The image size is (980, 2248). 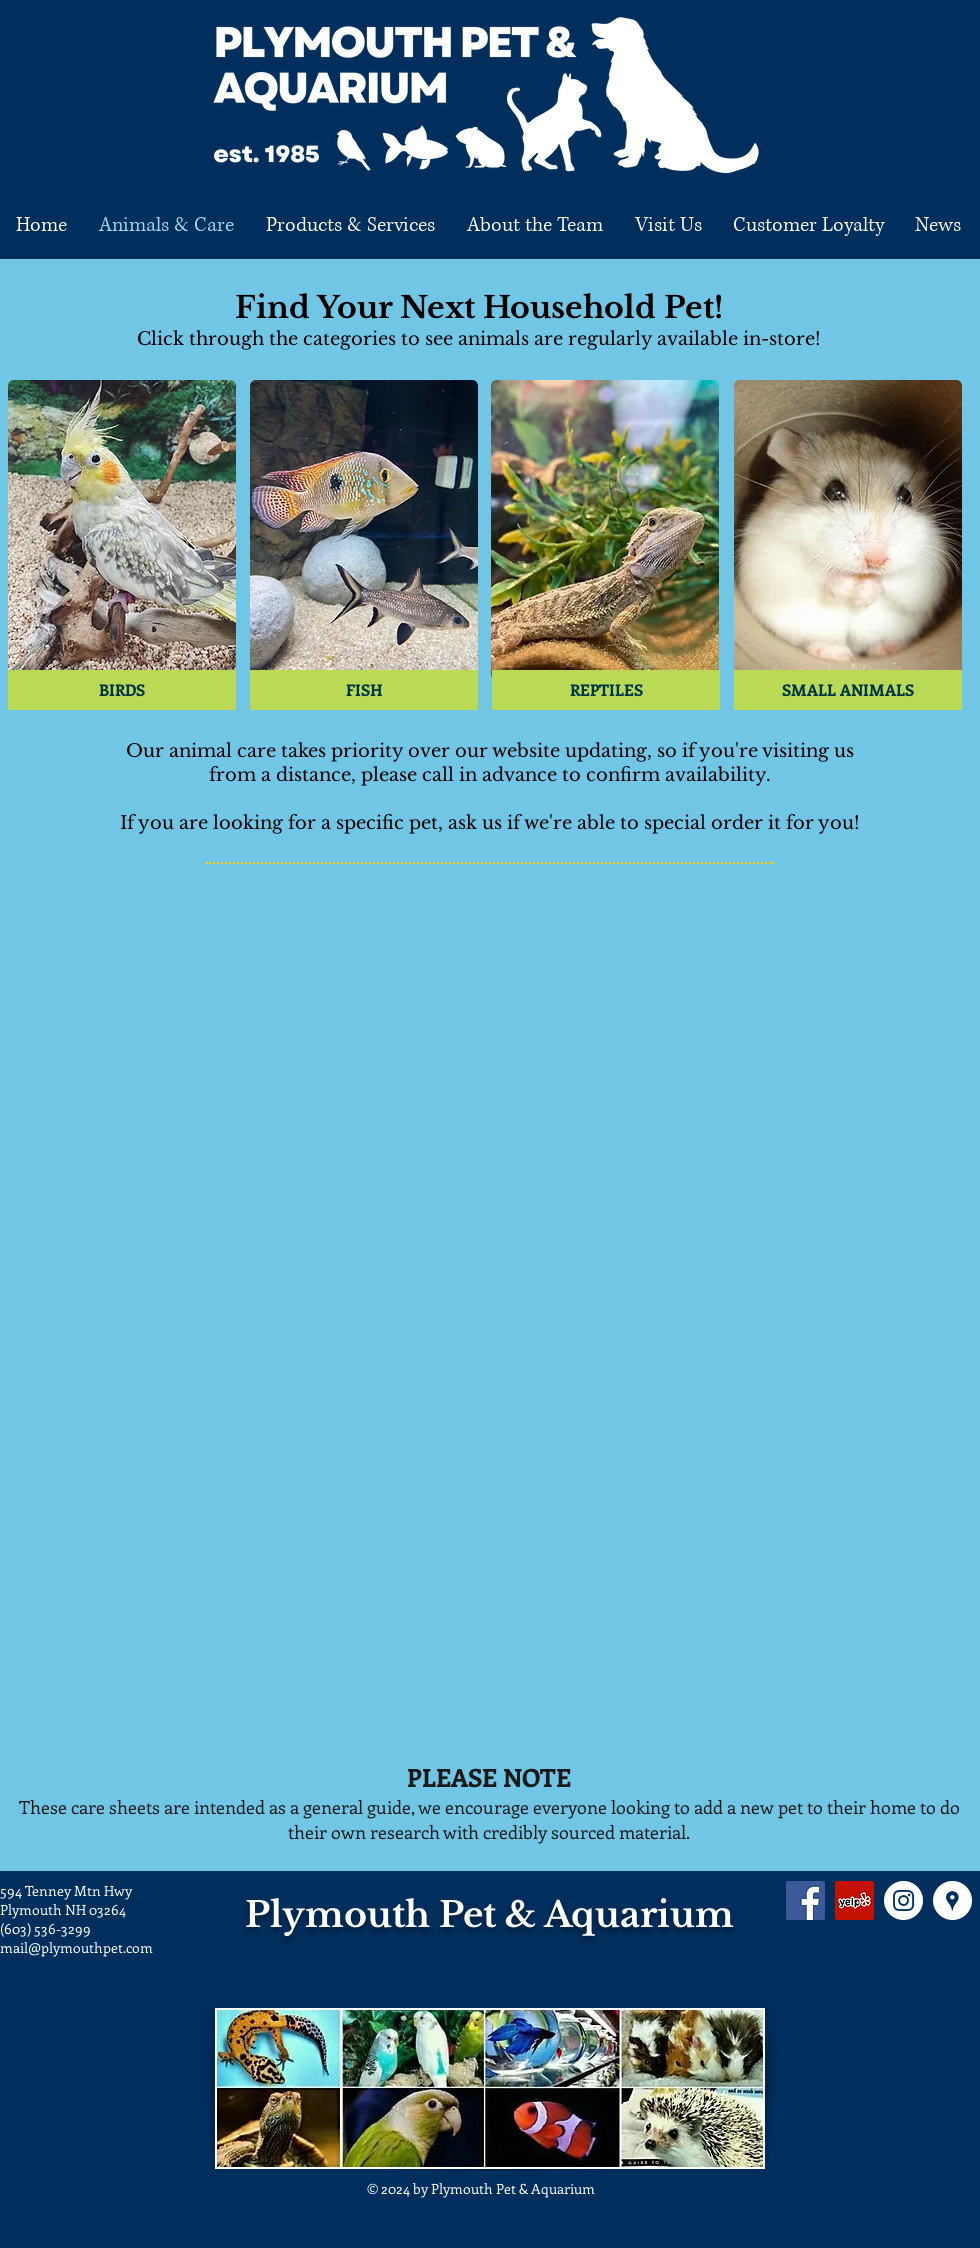 What do you see at coordinates (854, 1900) in the screenshot?
I see `[Yelp Social Icon]` at bounding box center [854, 1900].